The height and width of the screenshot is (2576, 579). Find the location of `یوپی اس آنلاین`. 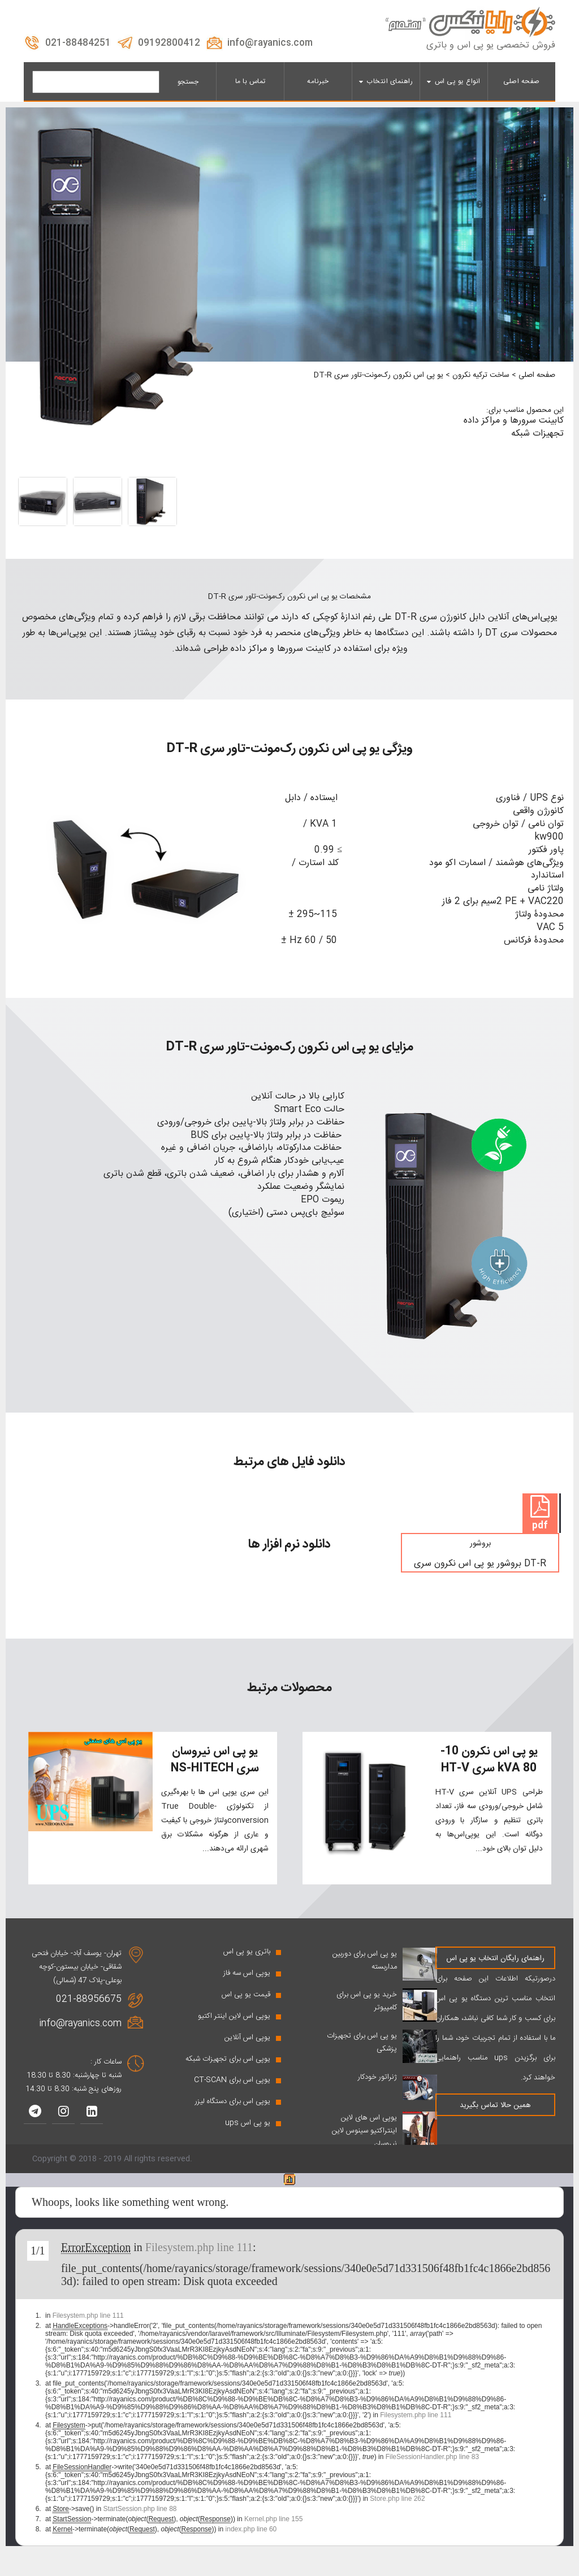

یوپی اس آنلاین is located at coordinates (247, 2050).